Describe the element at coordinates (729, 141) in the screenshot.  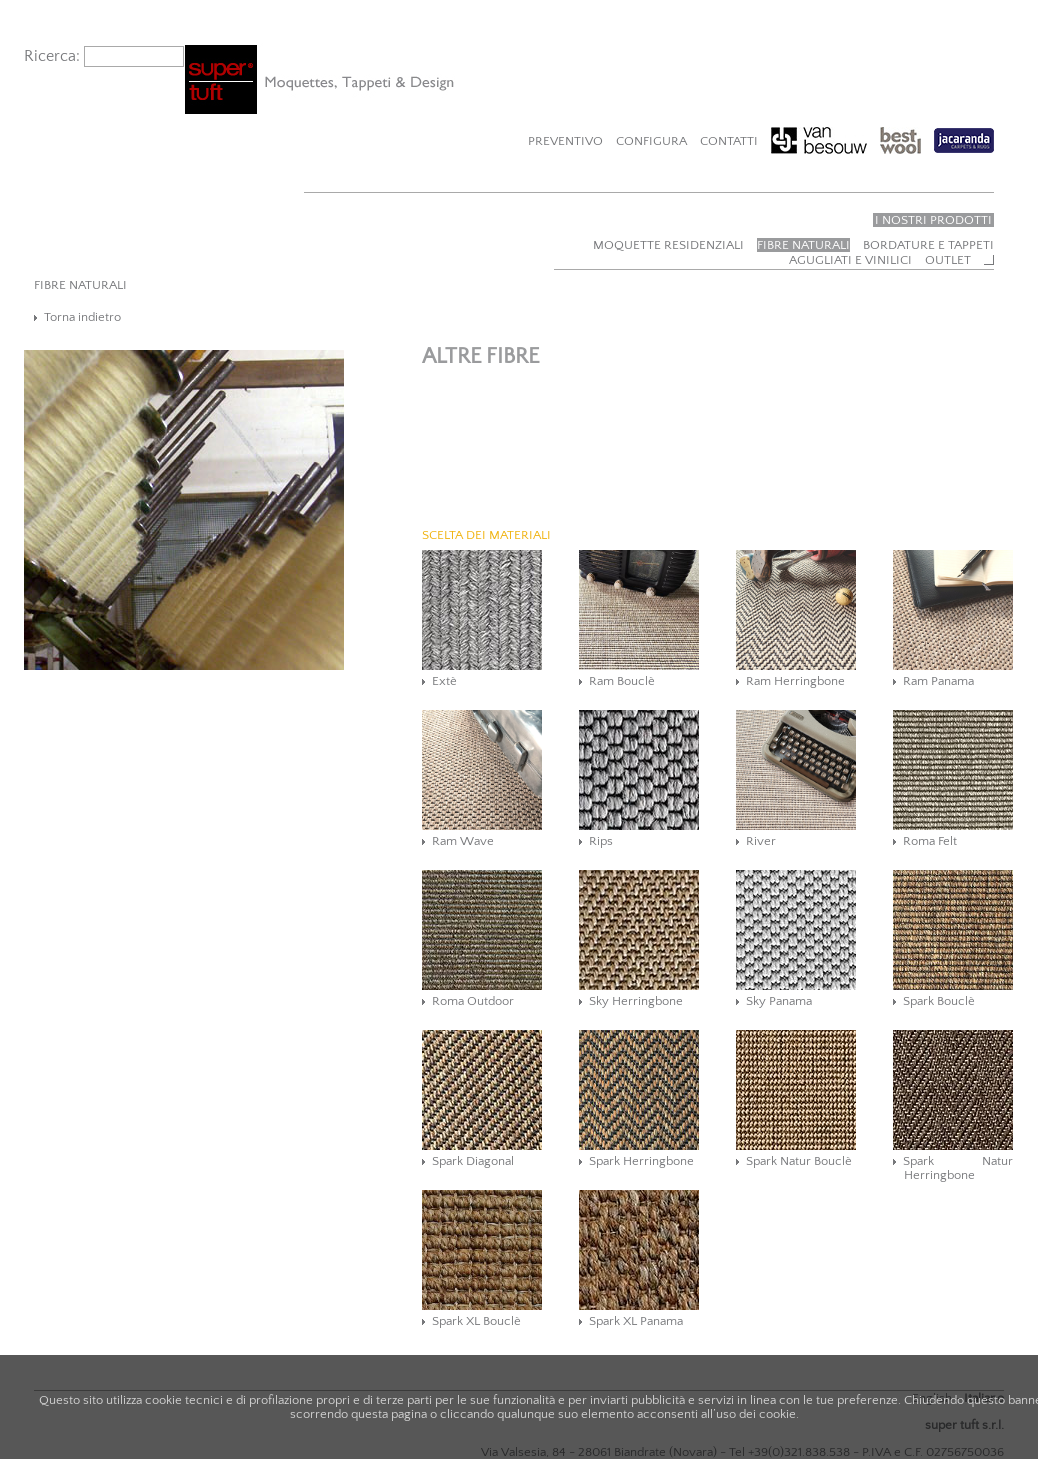
I see `Contatti` at that location.